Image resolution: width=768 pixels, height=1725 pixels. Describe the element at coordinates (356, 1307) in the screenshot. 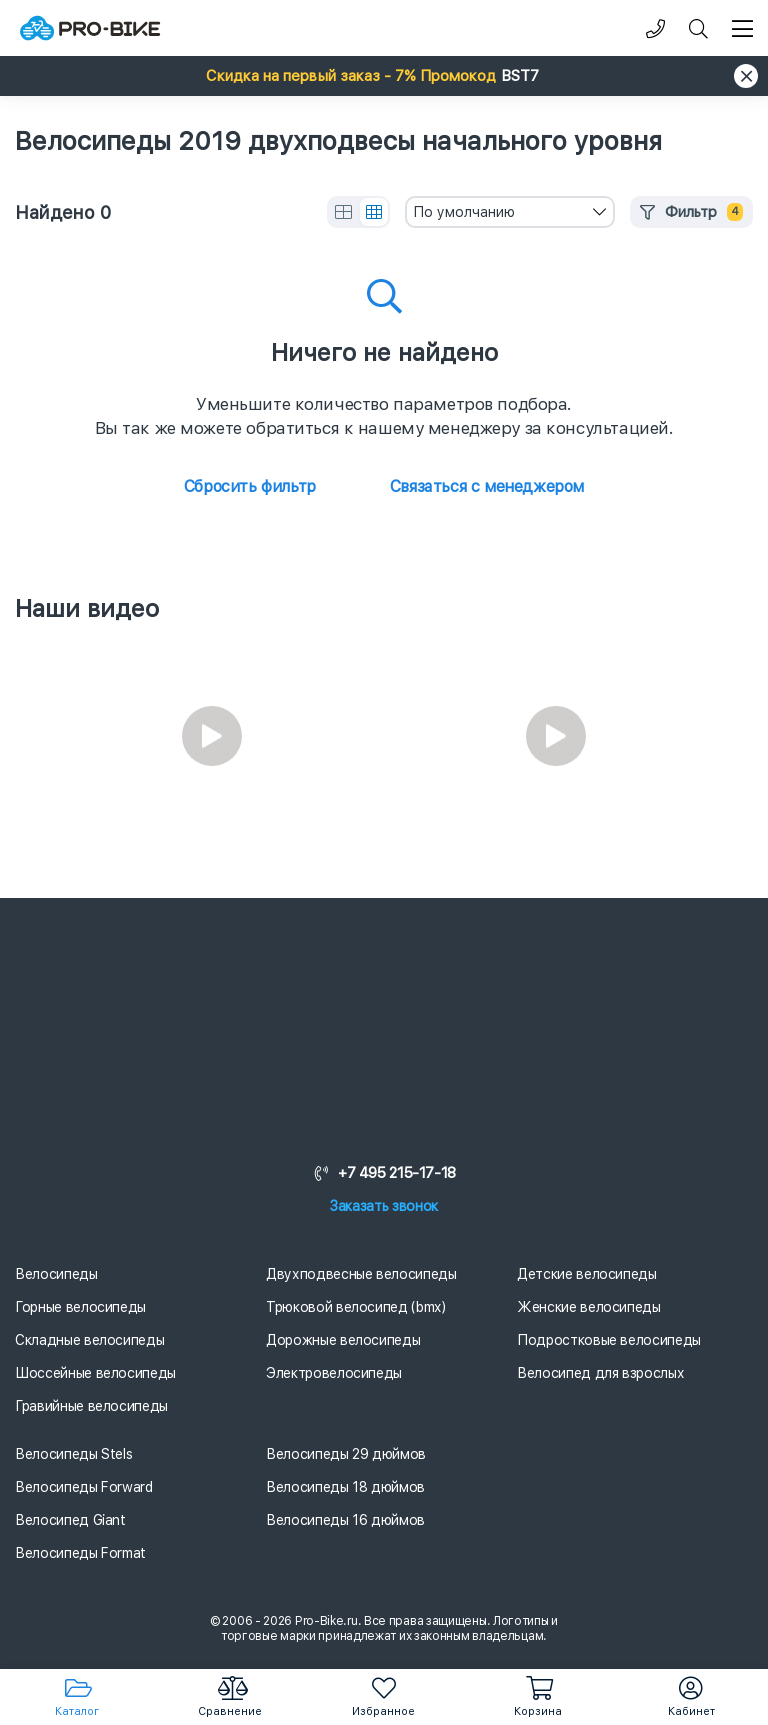

I see `Трюковой велосипед (bmx)` at that location.